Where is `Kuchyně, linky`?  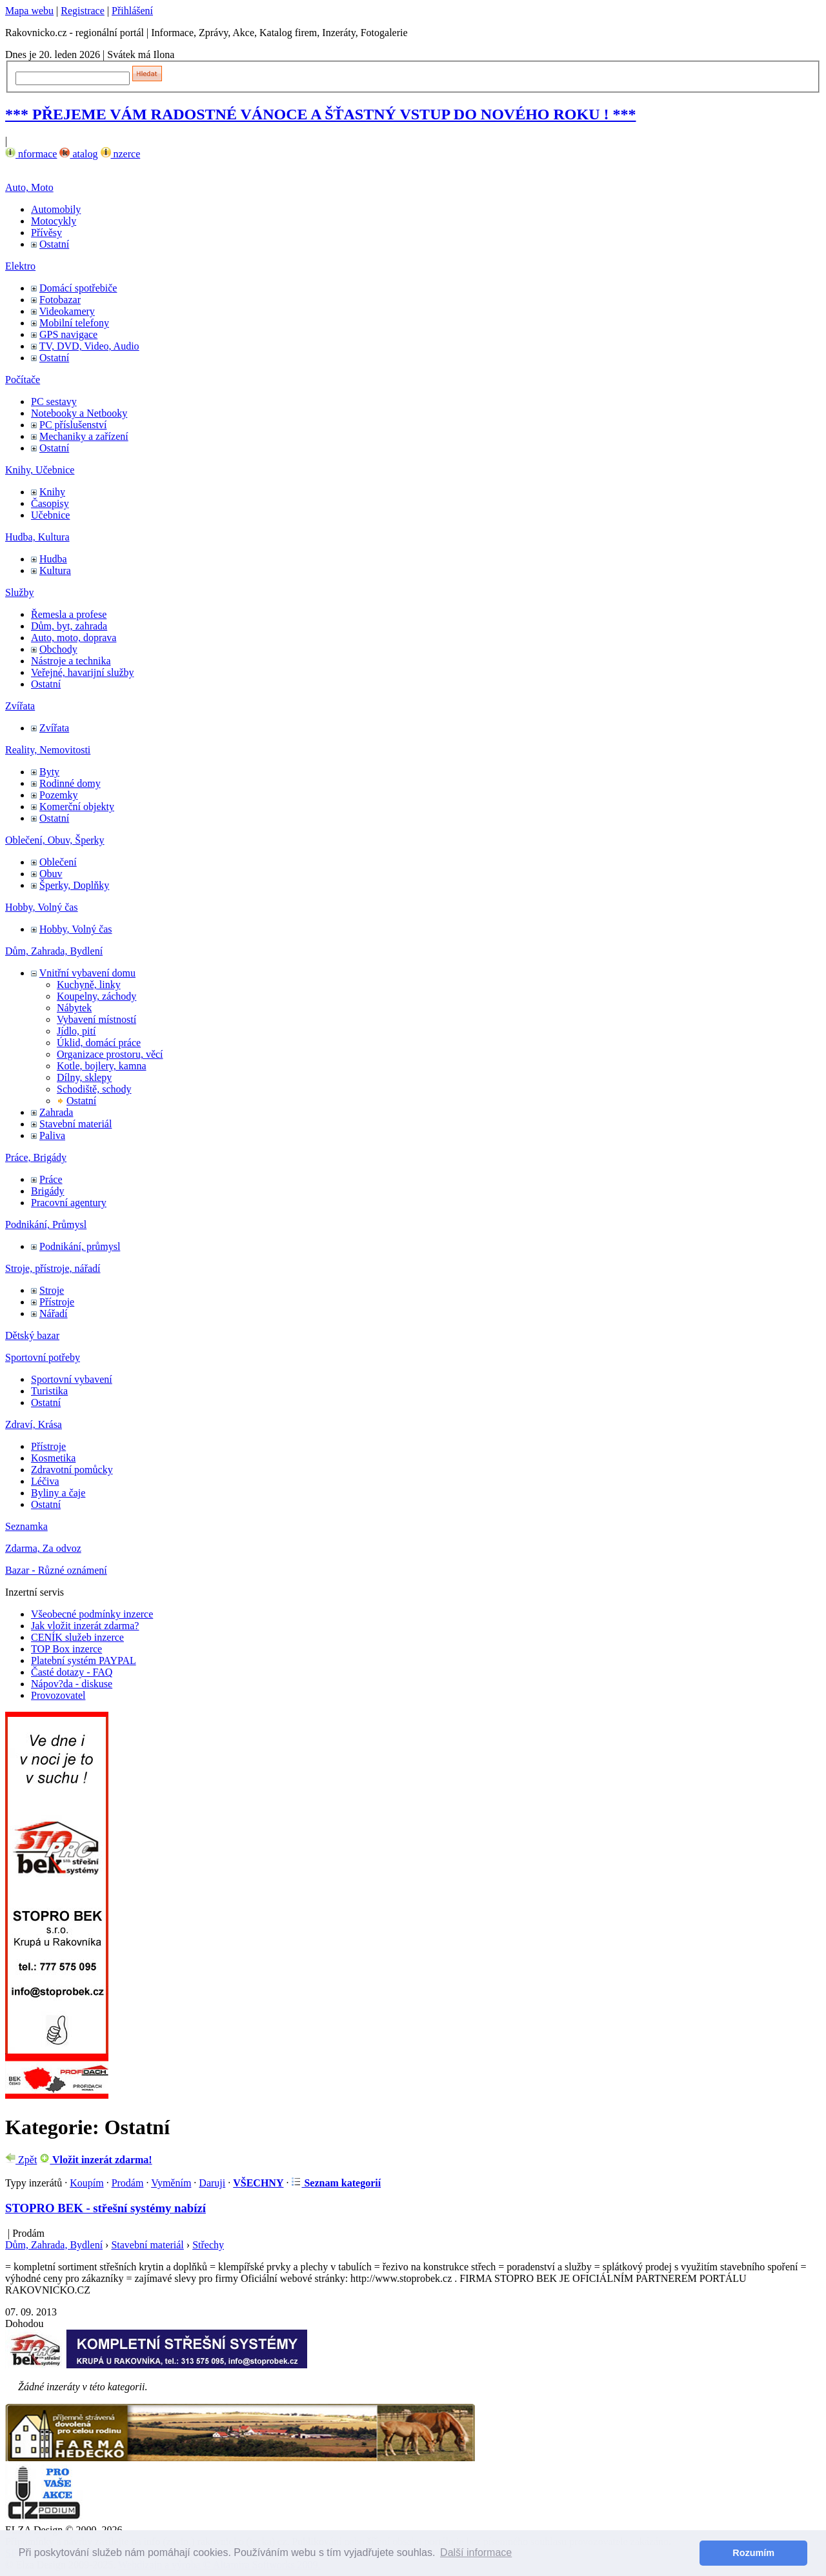
Kuchyně, linky is located at coordinates (89, 984).